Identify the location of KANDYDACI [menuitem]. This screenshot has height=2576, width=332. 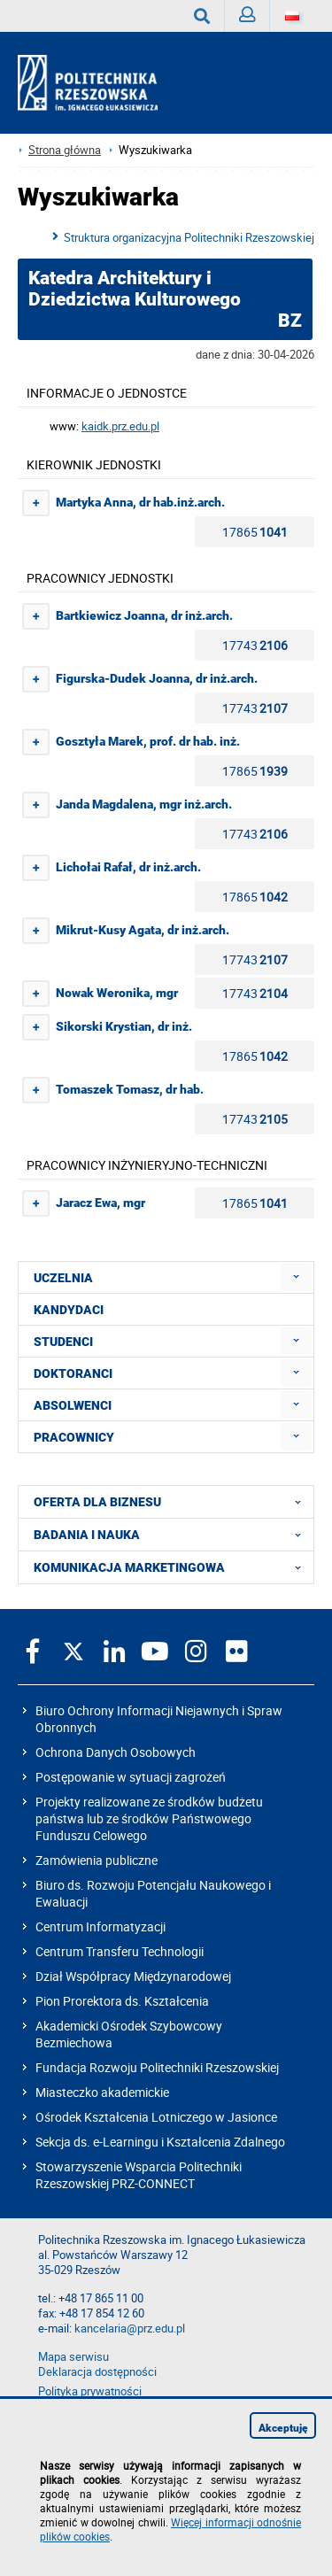
(69, 1310).